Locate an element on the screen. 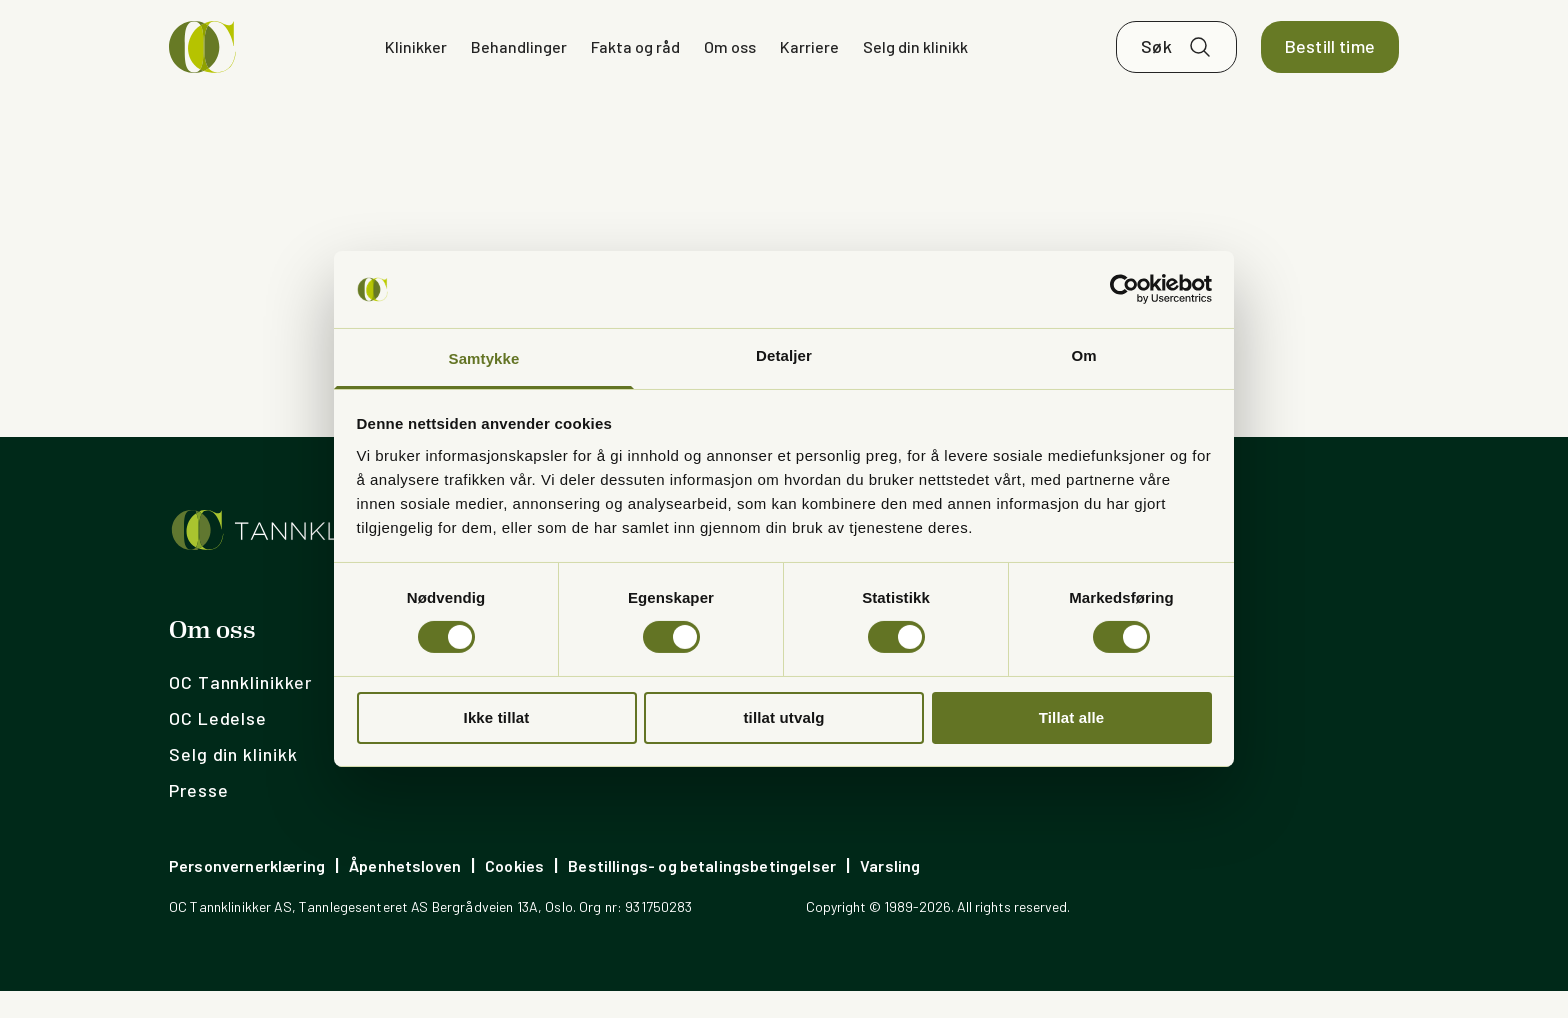  Karriere is located at coordinates (809, 59).